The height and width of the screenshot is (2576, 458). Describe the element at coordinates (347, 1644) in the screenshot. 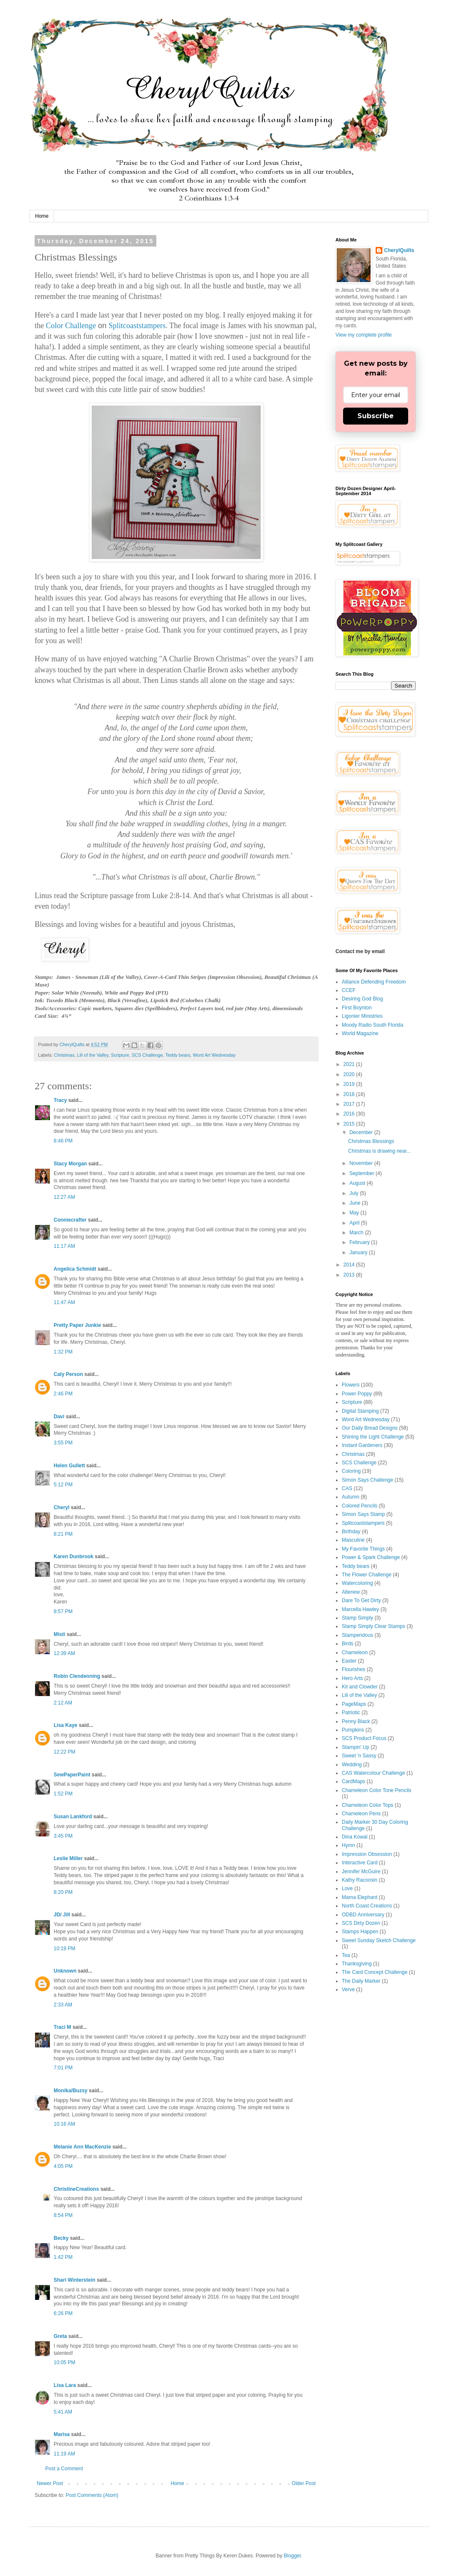

I see `Birds` at that location.